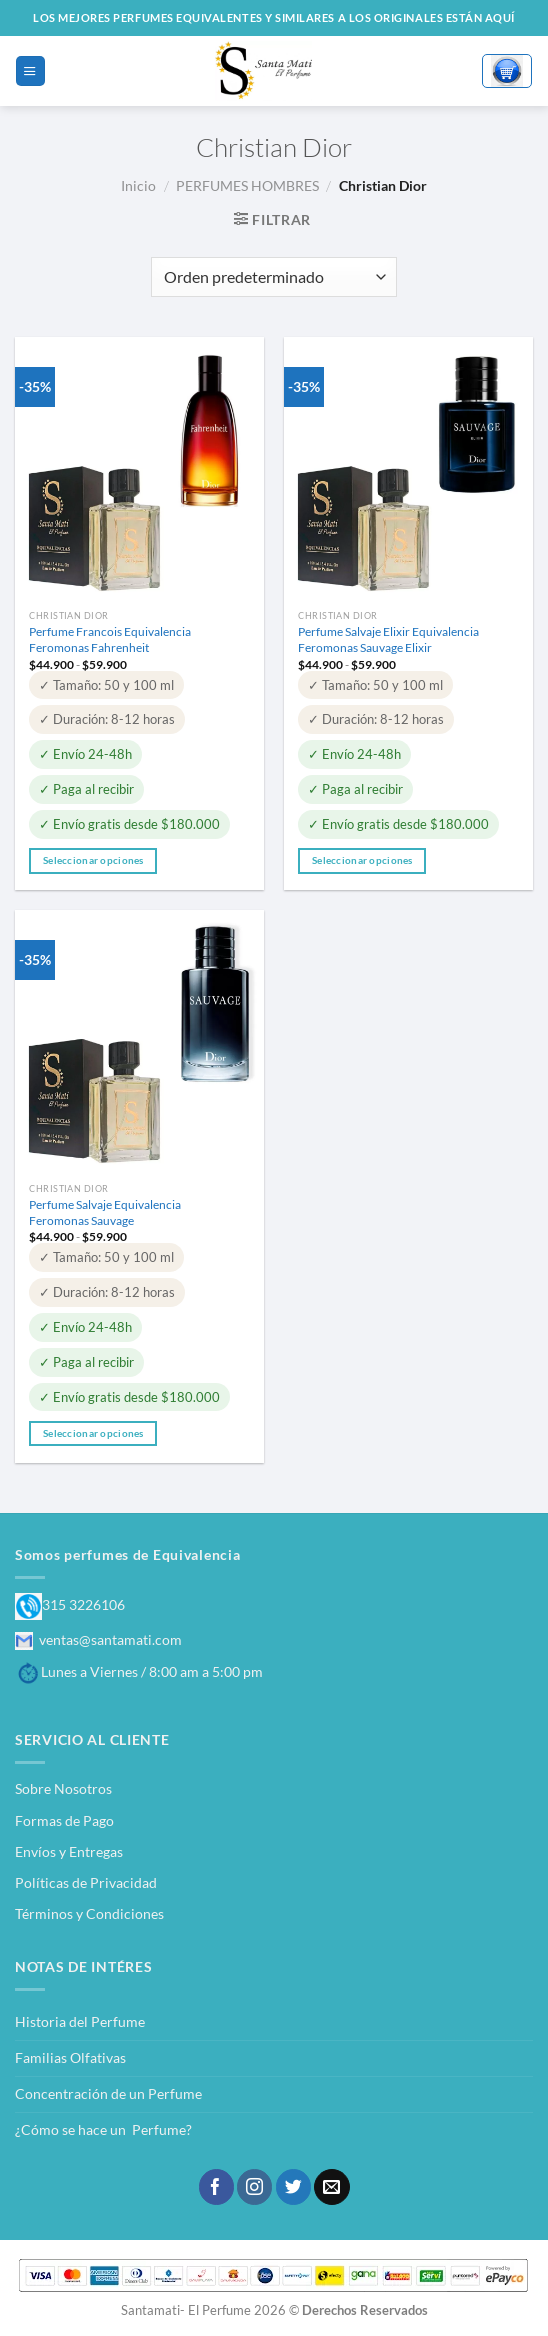 Image resolution: width=548 pixels, height=2336 pixels. I want to click on ventas@santamati.com, so click(98, 1639).